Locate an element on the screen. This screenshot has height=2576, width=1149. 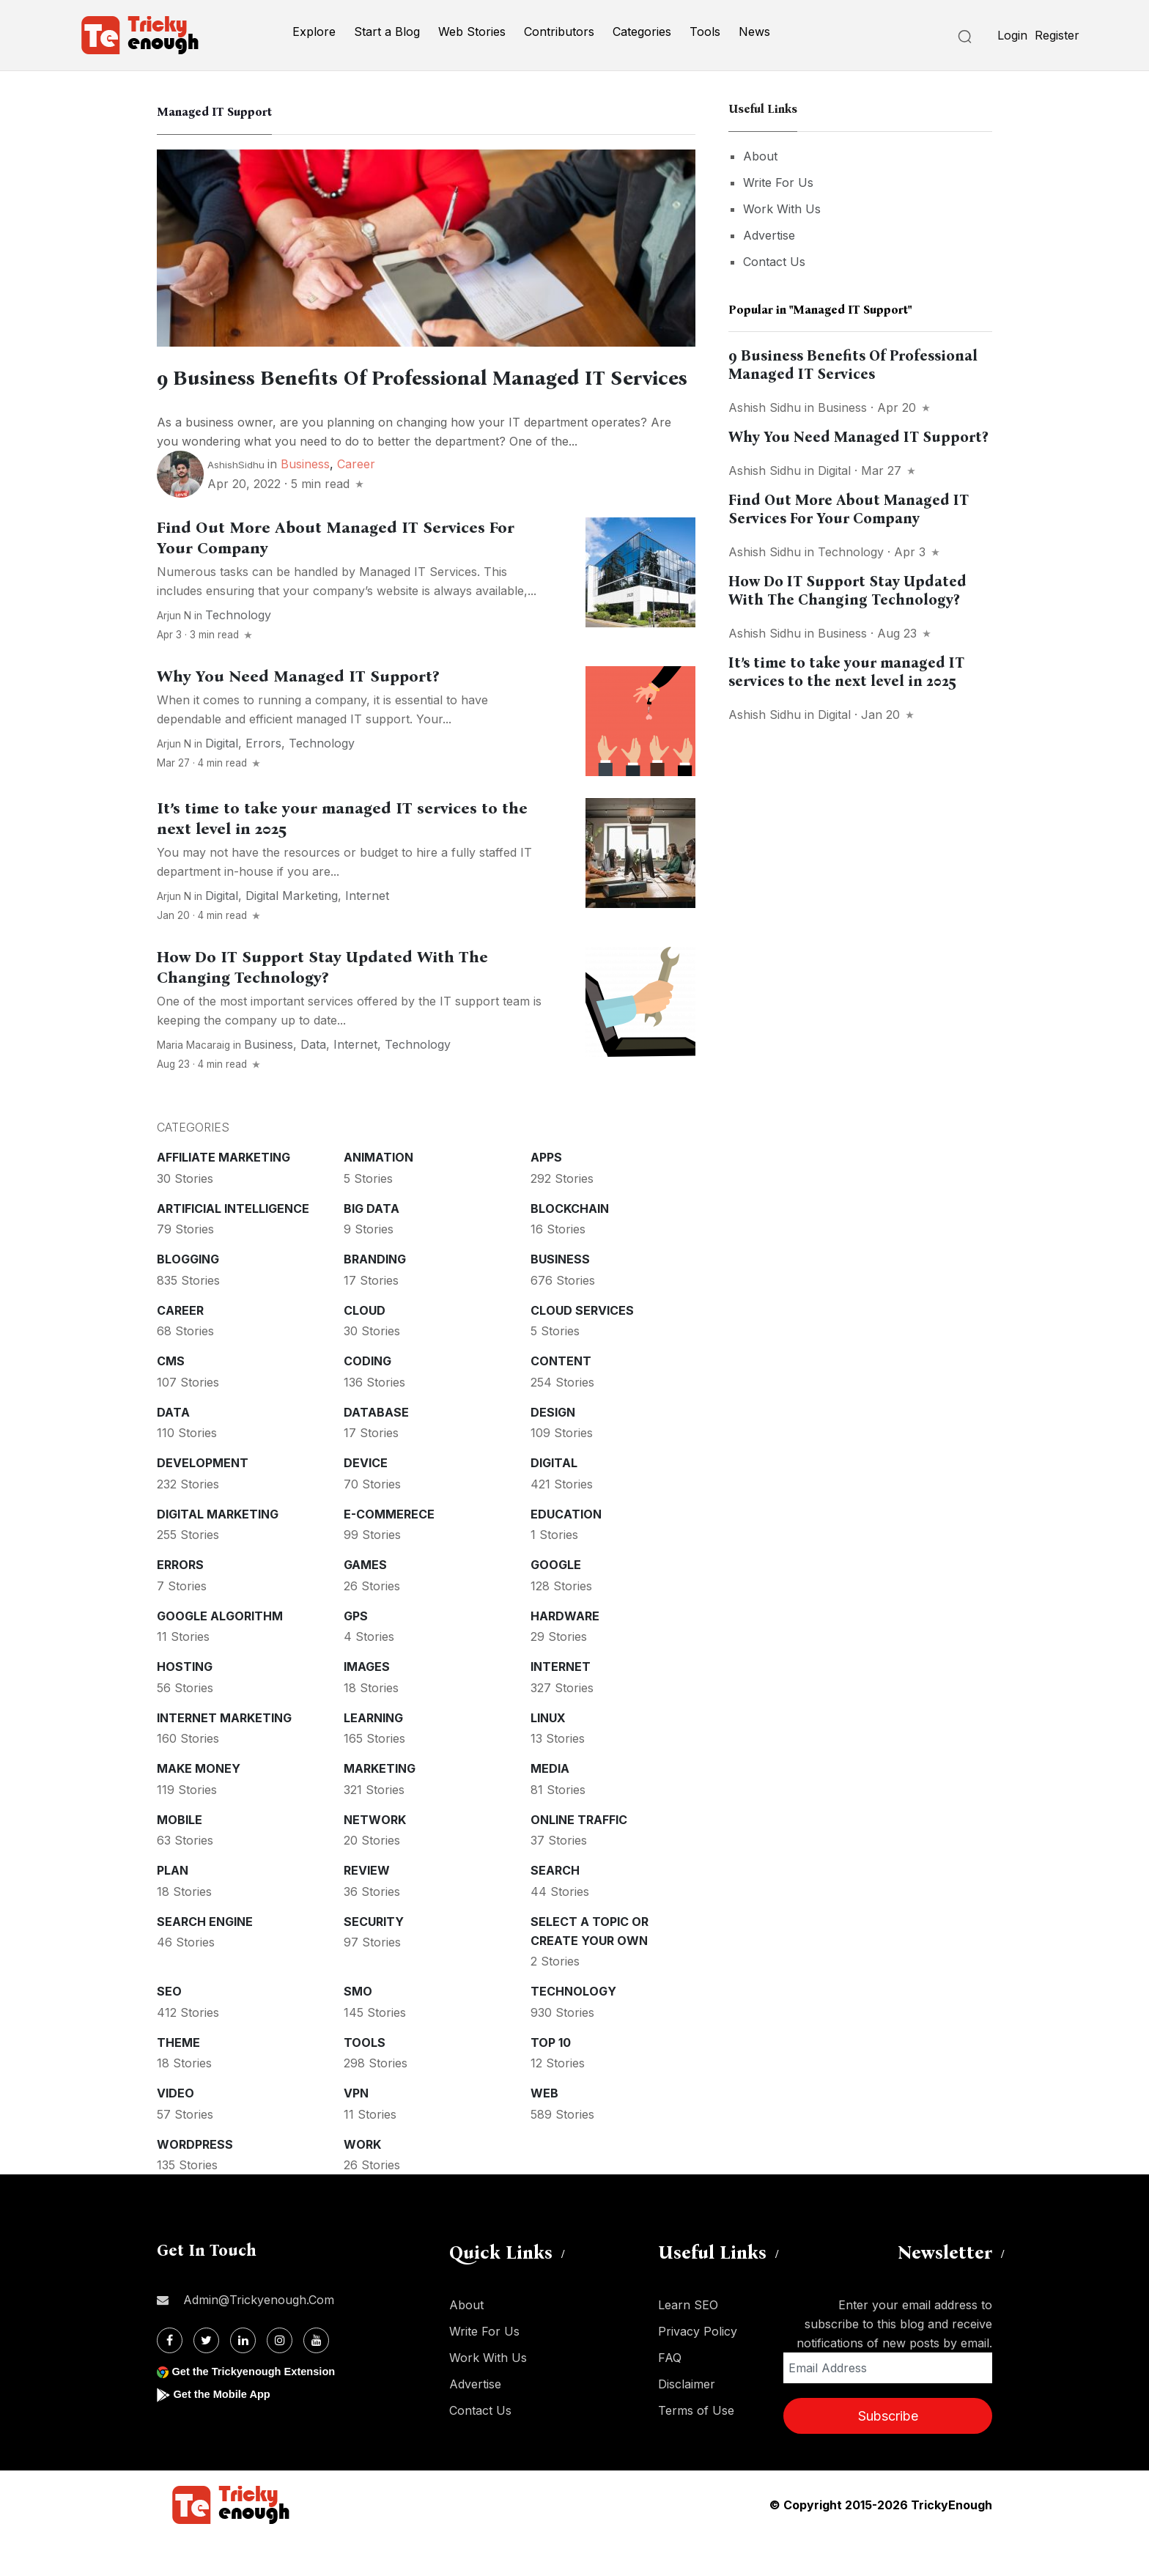
E-commerece is located at coordinates (389, 1551).